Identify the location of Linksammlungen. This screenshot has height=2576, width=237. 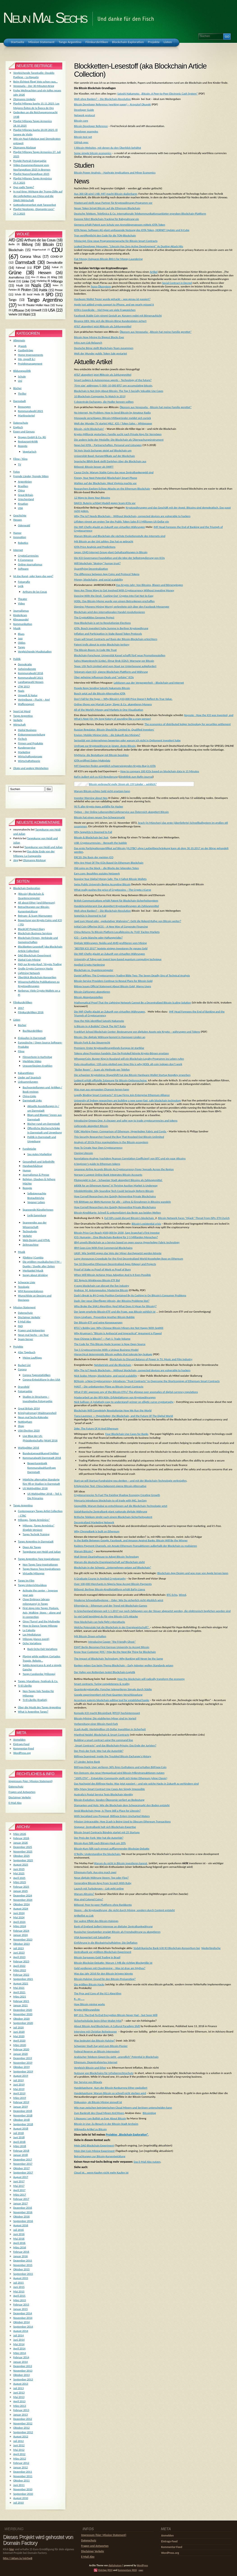
(28, 1081).